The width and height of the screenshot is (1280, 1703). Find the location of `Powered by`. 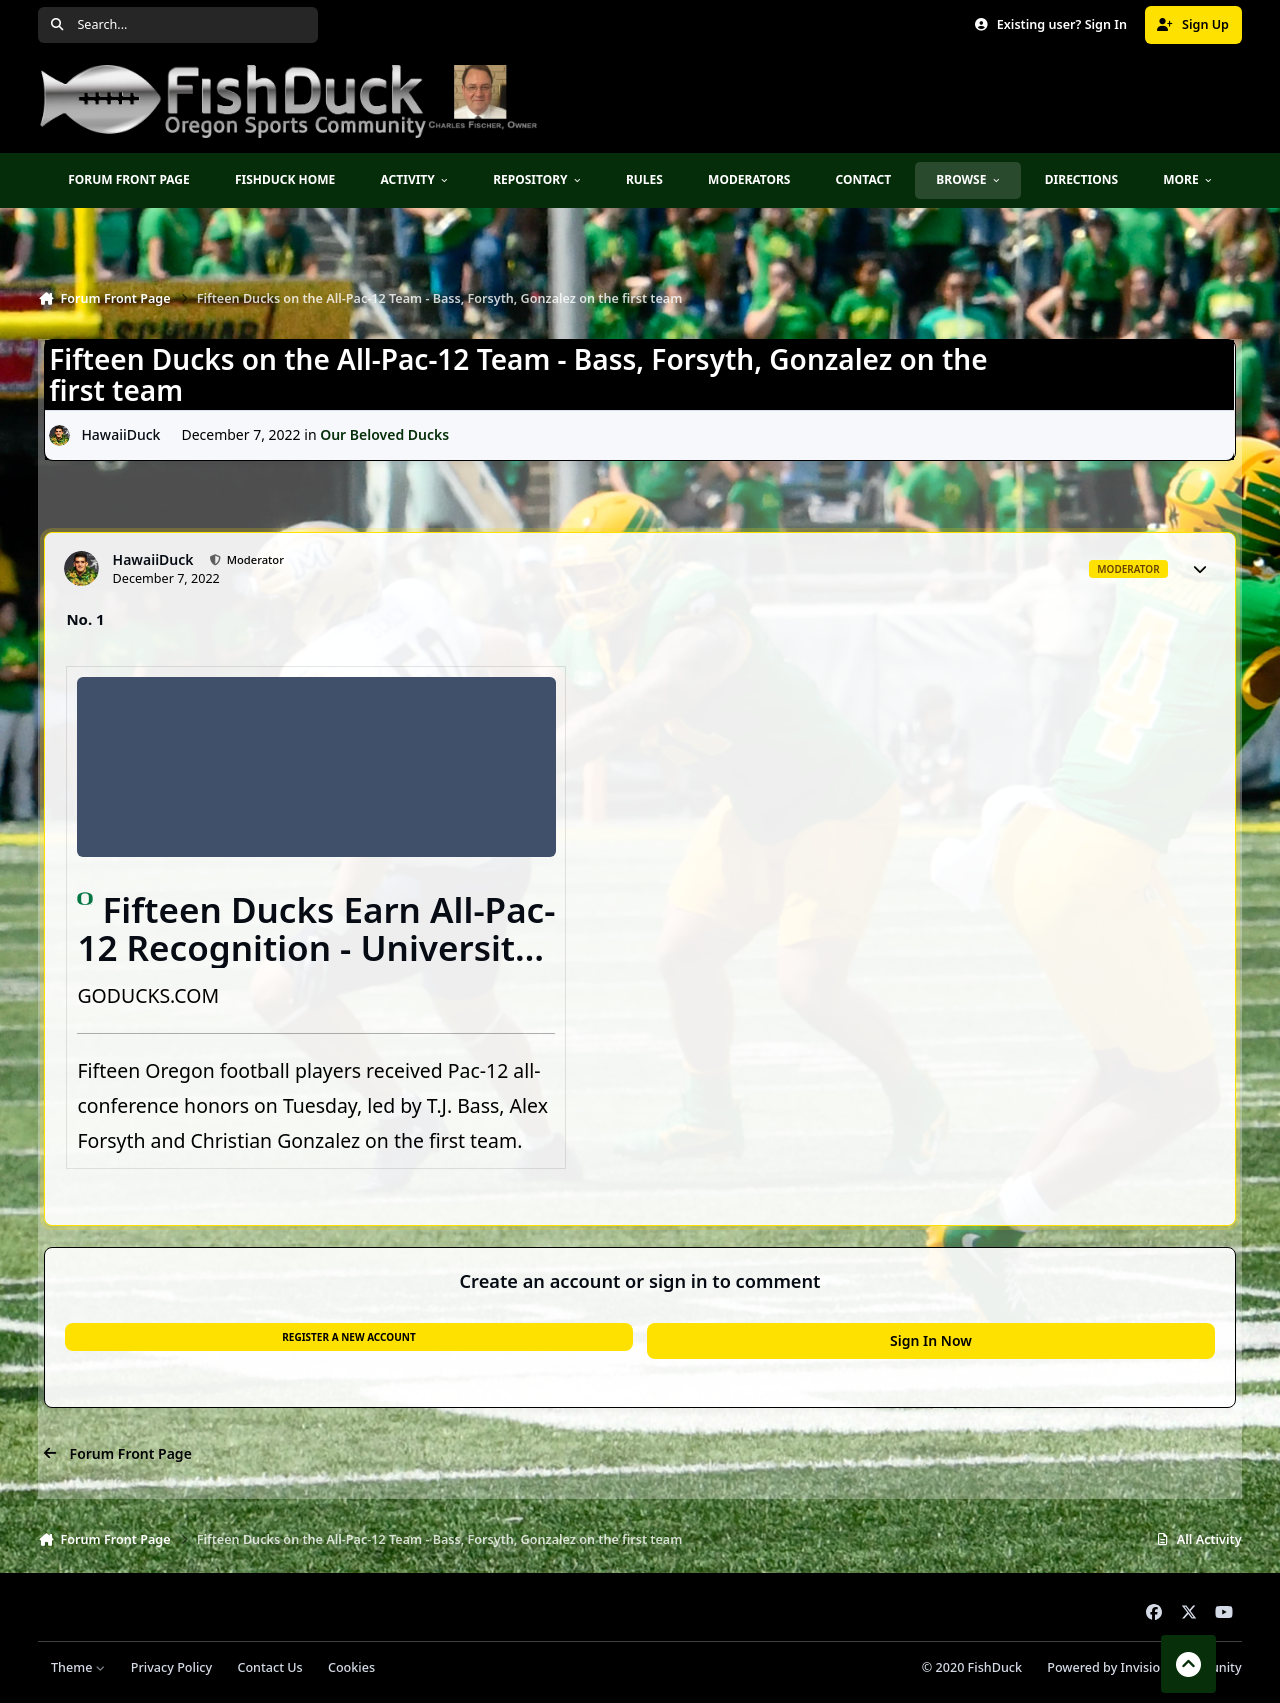

Powered by is located at coordinates (1144, 1667).